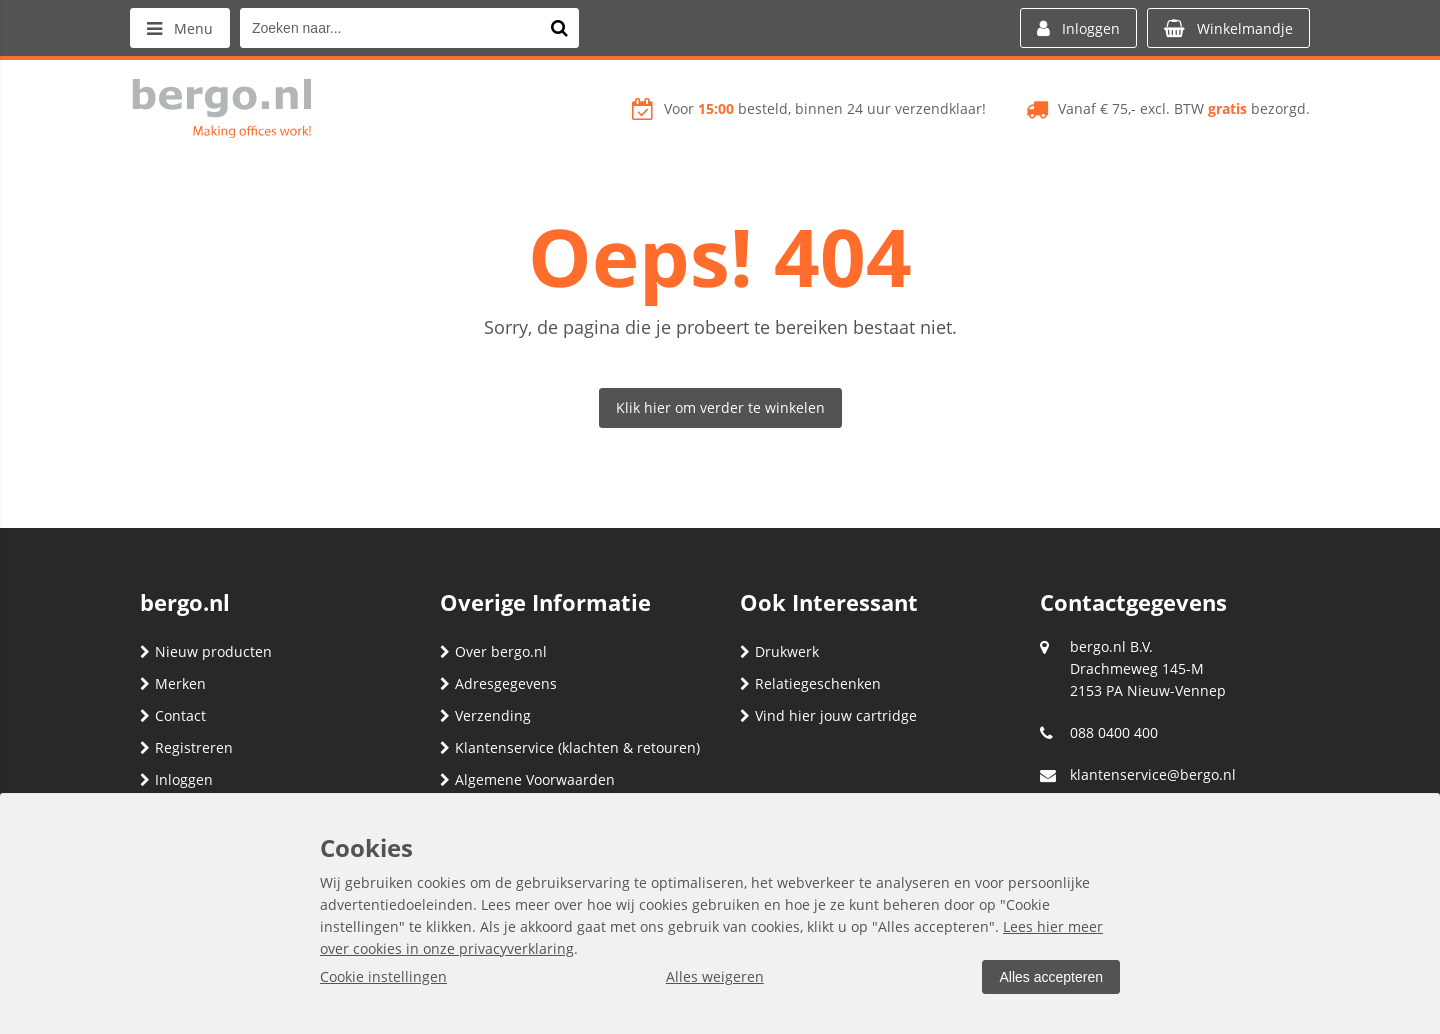 The height and width of the screenshot is (1034, 1440). What do you see at coordinates (570, 747) in the screenshot?
I see `Klantenservice (klachten & retouren)` at bounding box center [570, 747].